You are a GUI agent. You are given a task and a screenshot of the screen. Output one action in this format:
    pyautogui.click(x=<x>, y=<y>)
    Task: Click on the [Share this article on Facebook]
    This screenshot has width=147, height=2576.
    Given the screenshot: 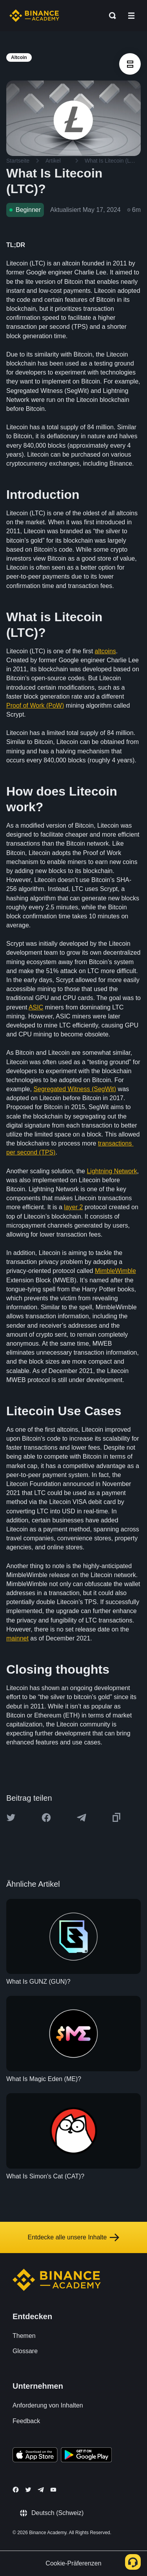 What is the action you would take?
    pyautogui.click(x=46, y=1817)
    